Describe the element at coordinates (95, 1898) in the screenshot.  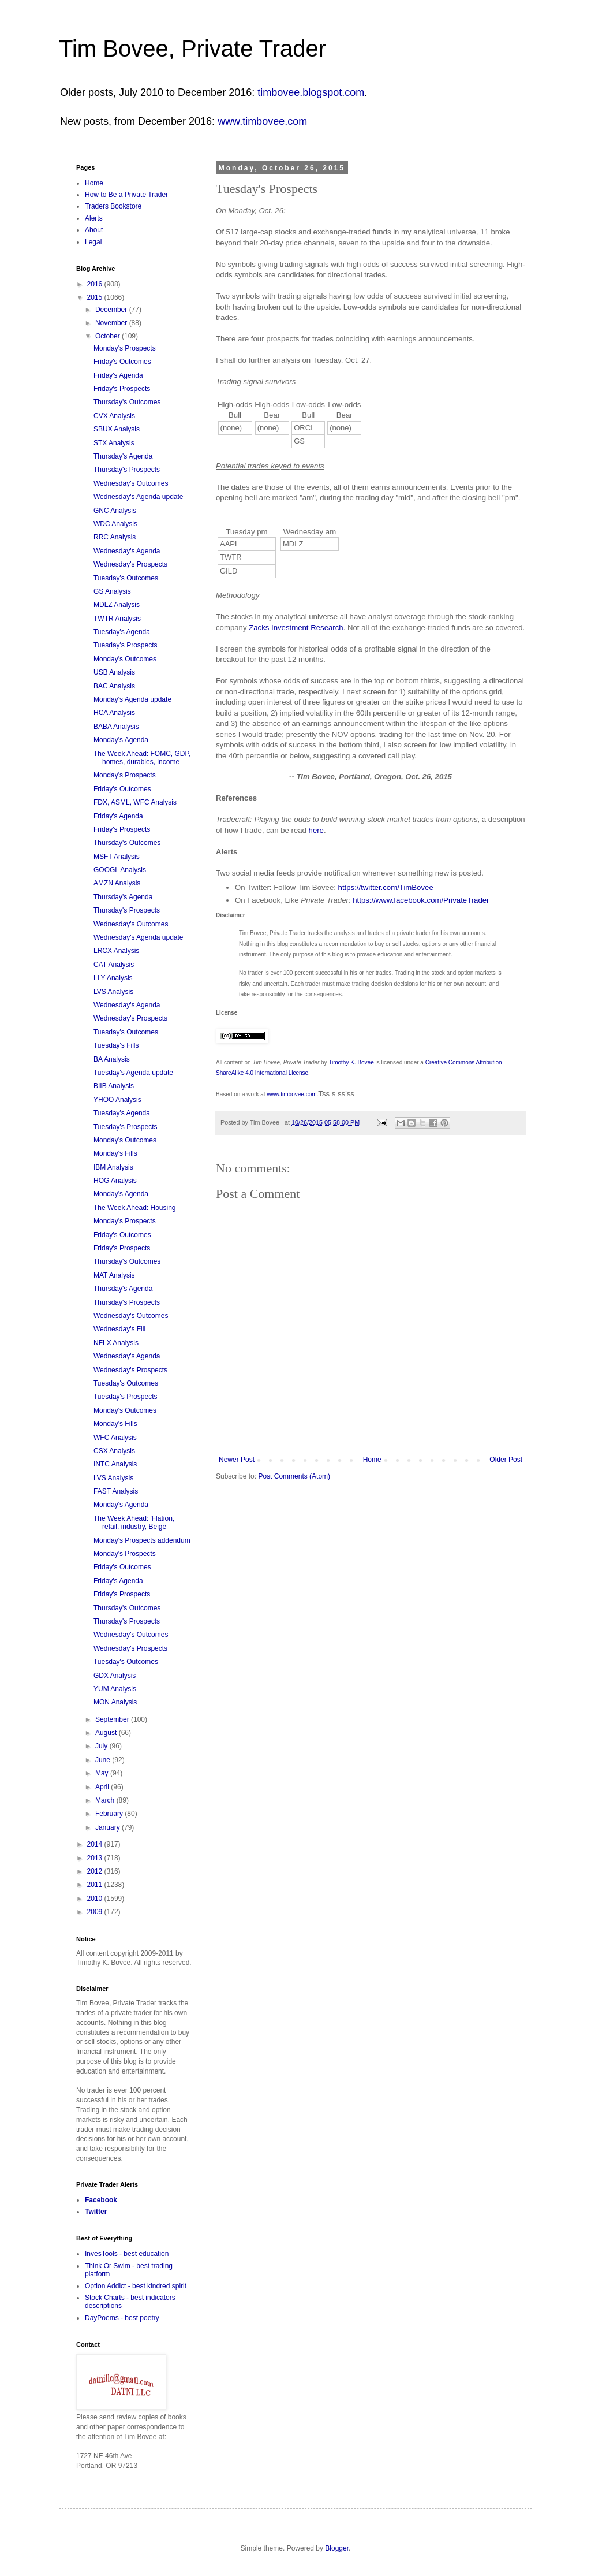
I see `2010` at that location.